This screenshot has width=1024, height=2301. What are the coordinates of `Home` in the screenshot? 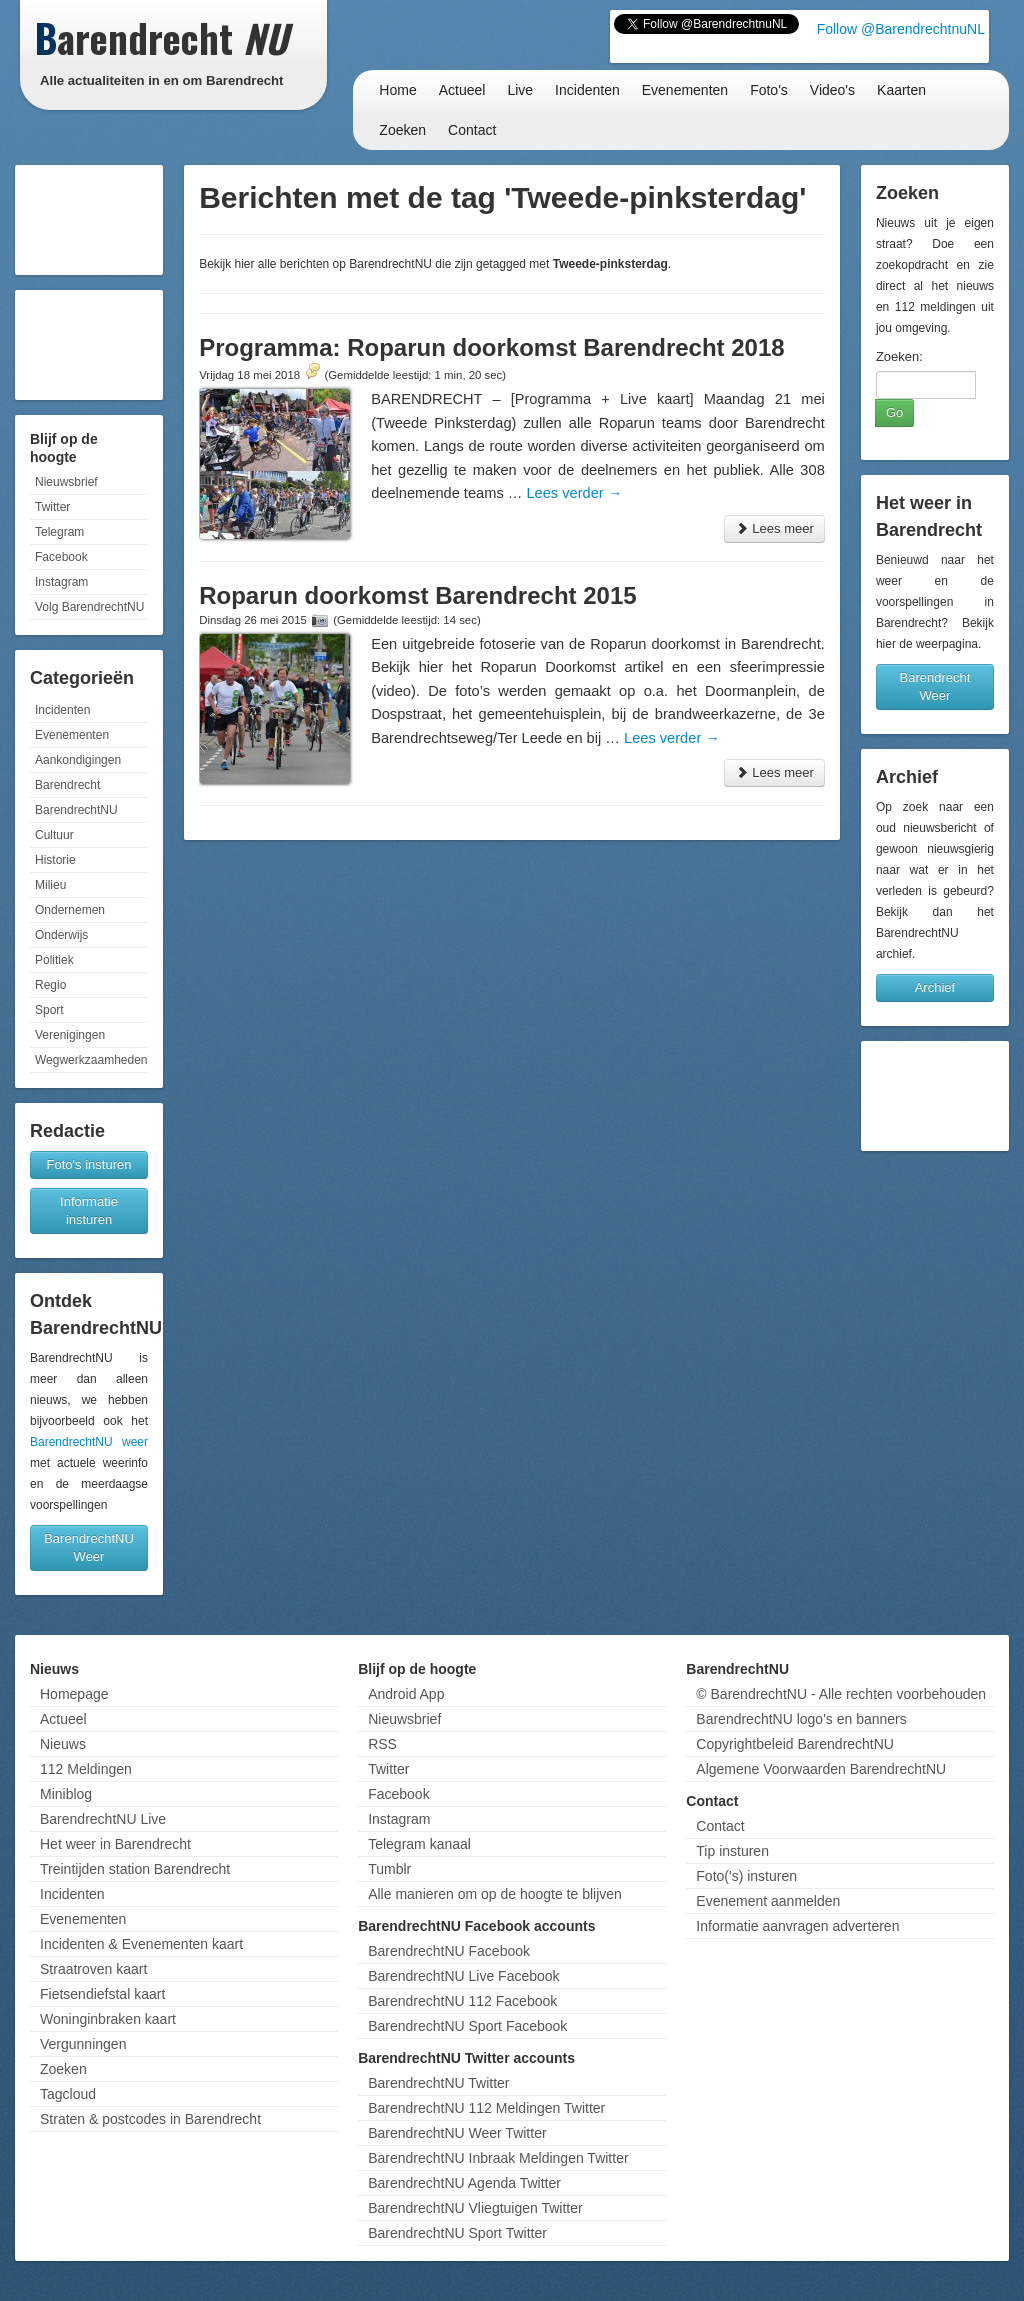 It's located at (397, 90).